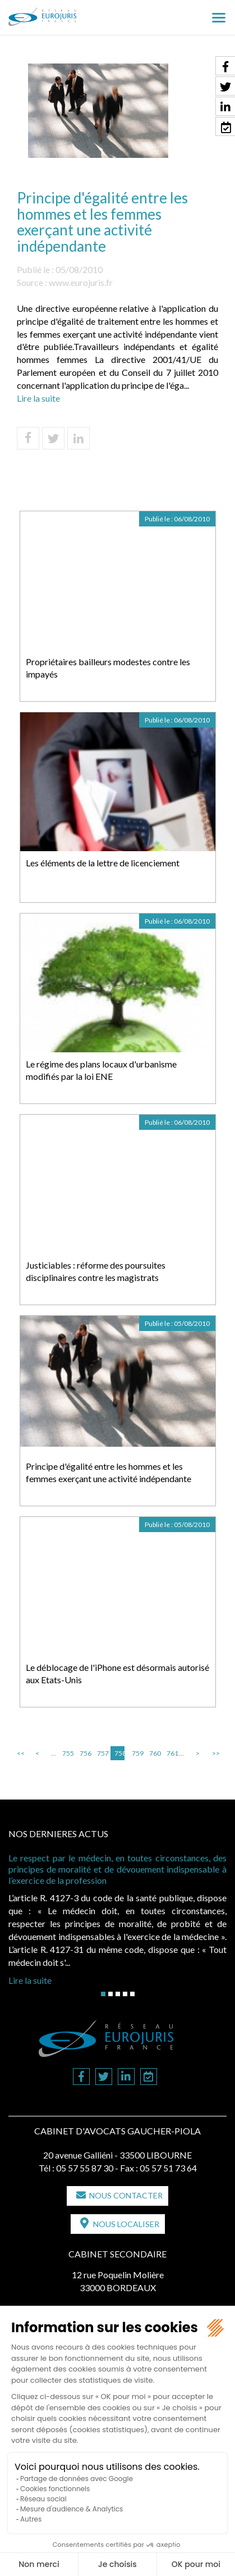 This screenshot has width=235, height=2576. Describe the element at coordinates (101, 1070) in the screenshot. I see `Le régime des plans locaux d'urbanisme modifiés par la loi ENE` at that location.